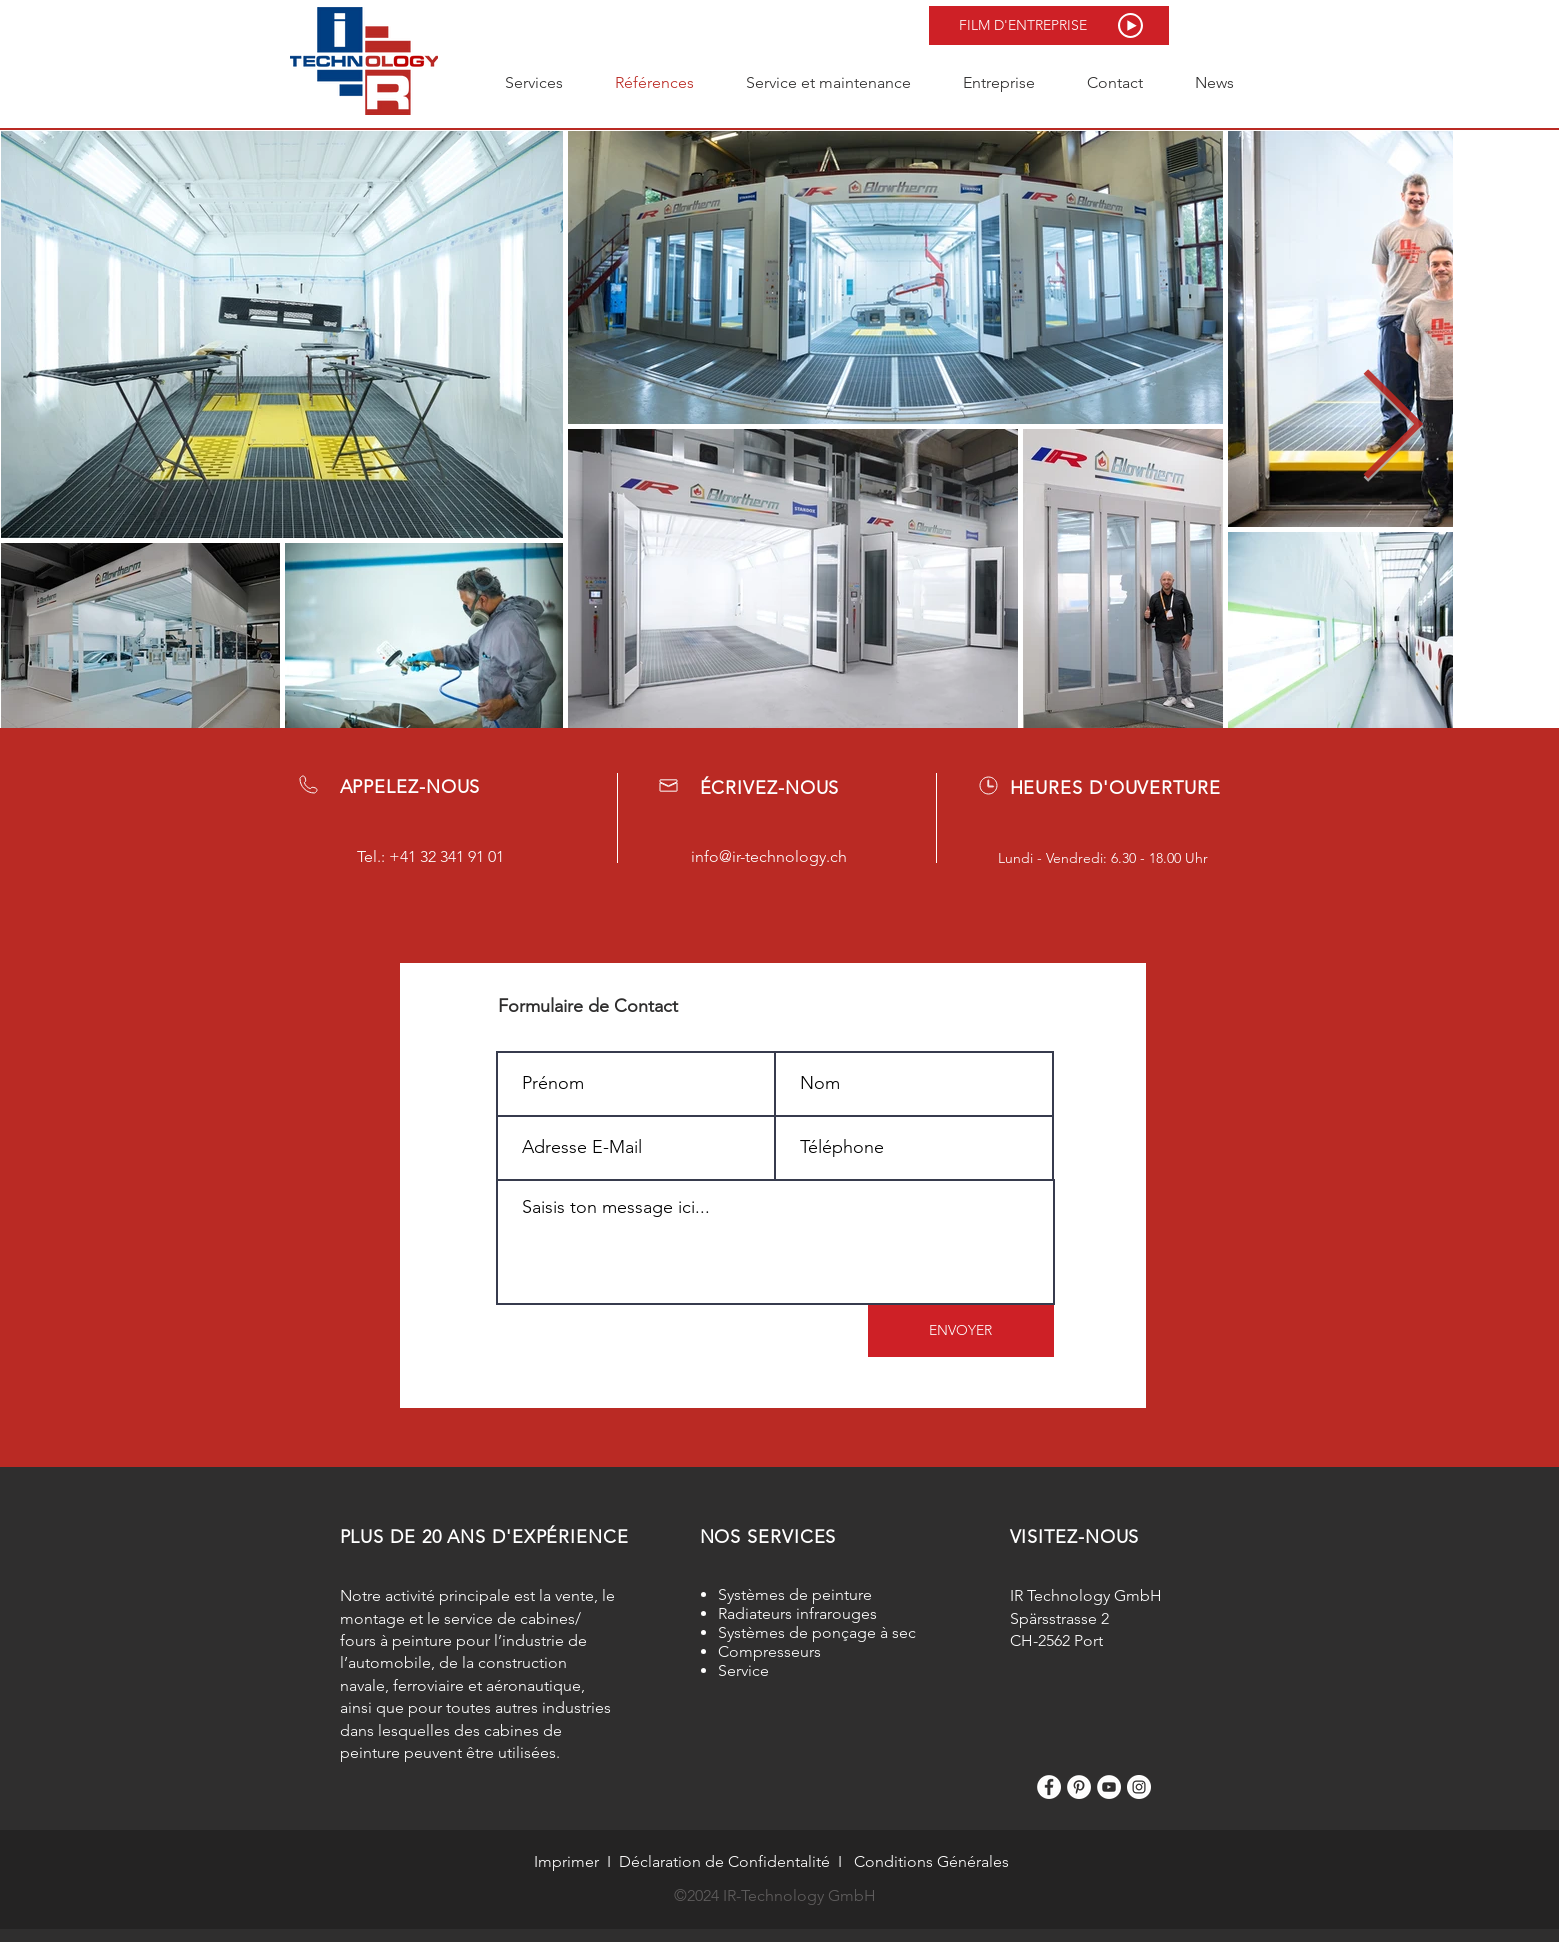 The image size is (1559, 1942). I want to click on ©2024 IR-Technology GmbH, so click(775, 1895).